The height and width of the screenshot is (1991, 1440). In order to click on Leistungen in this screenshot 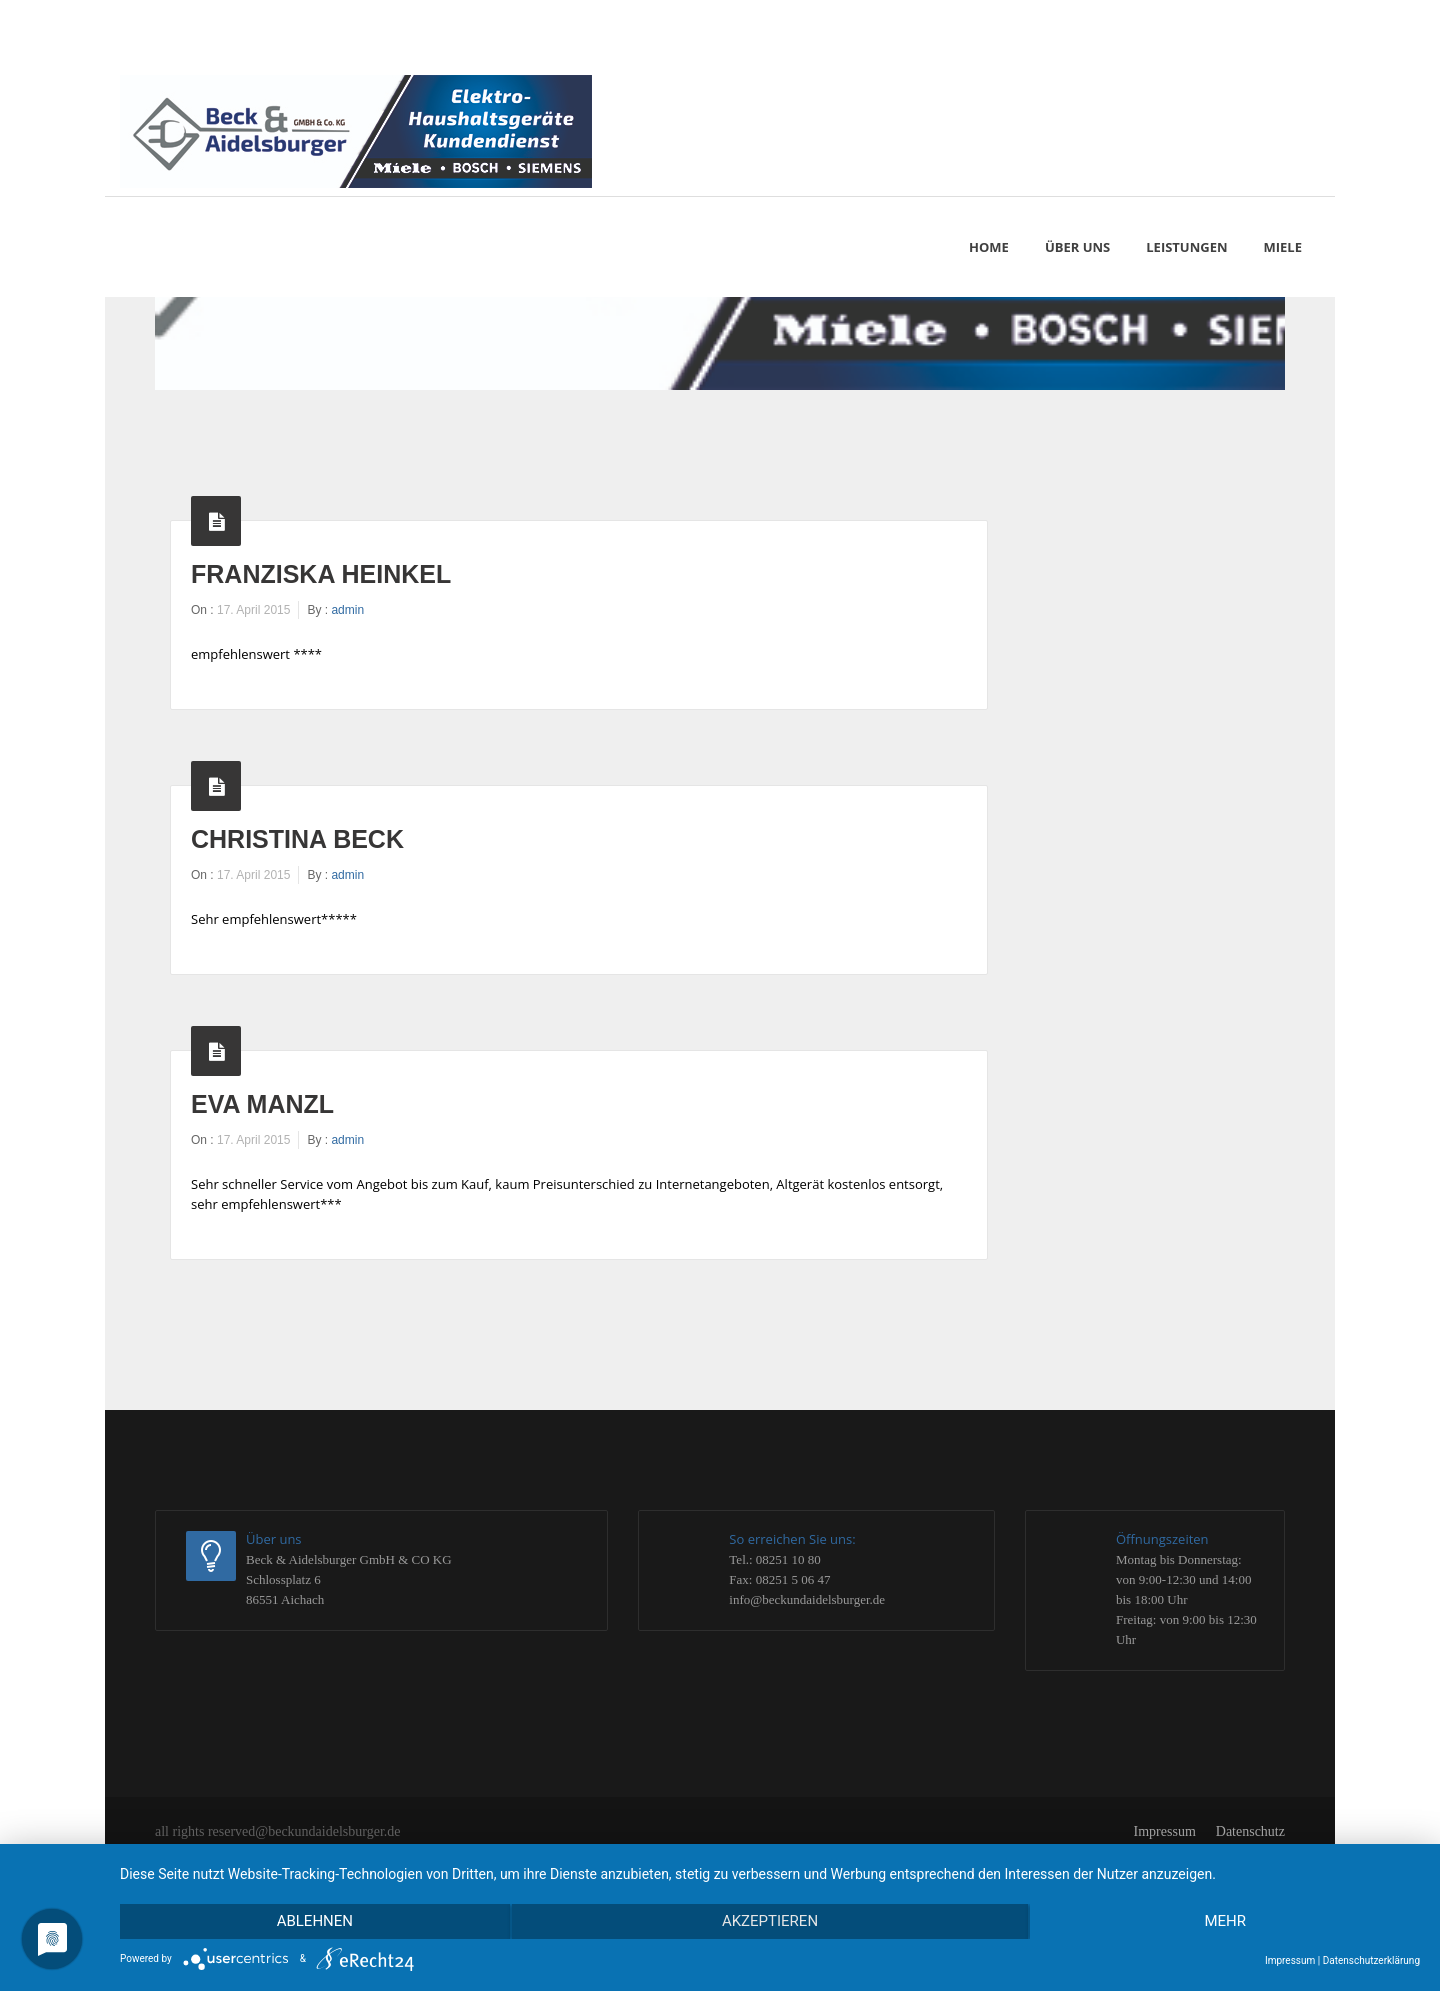, I will do `click(1186, 247)`.